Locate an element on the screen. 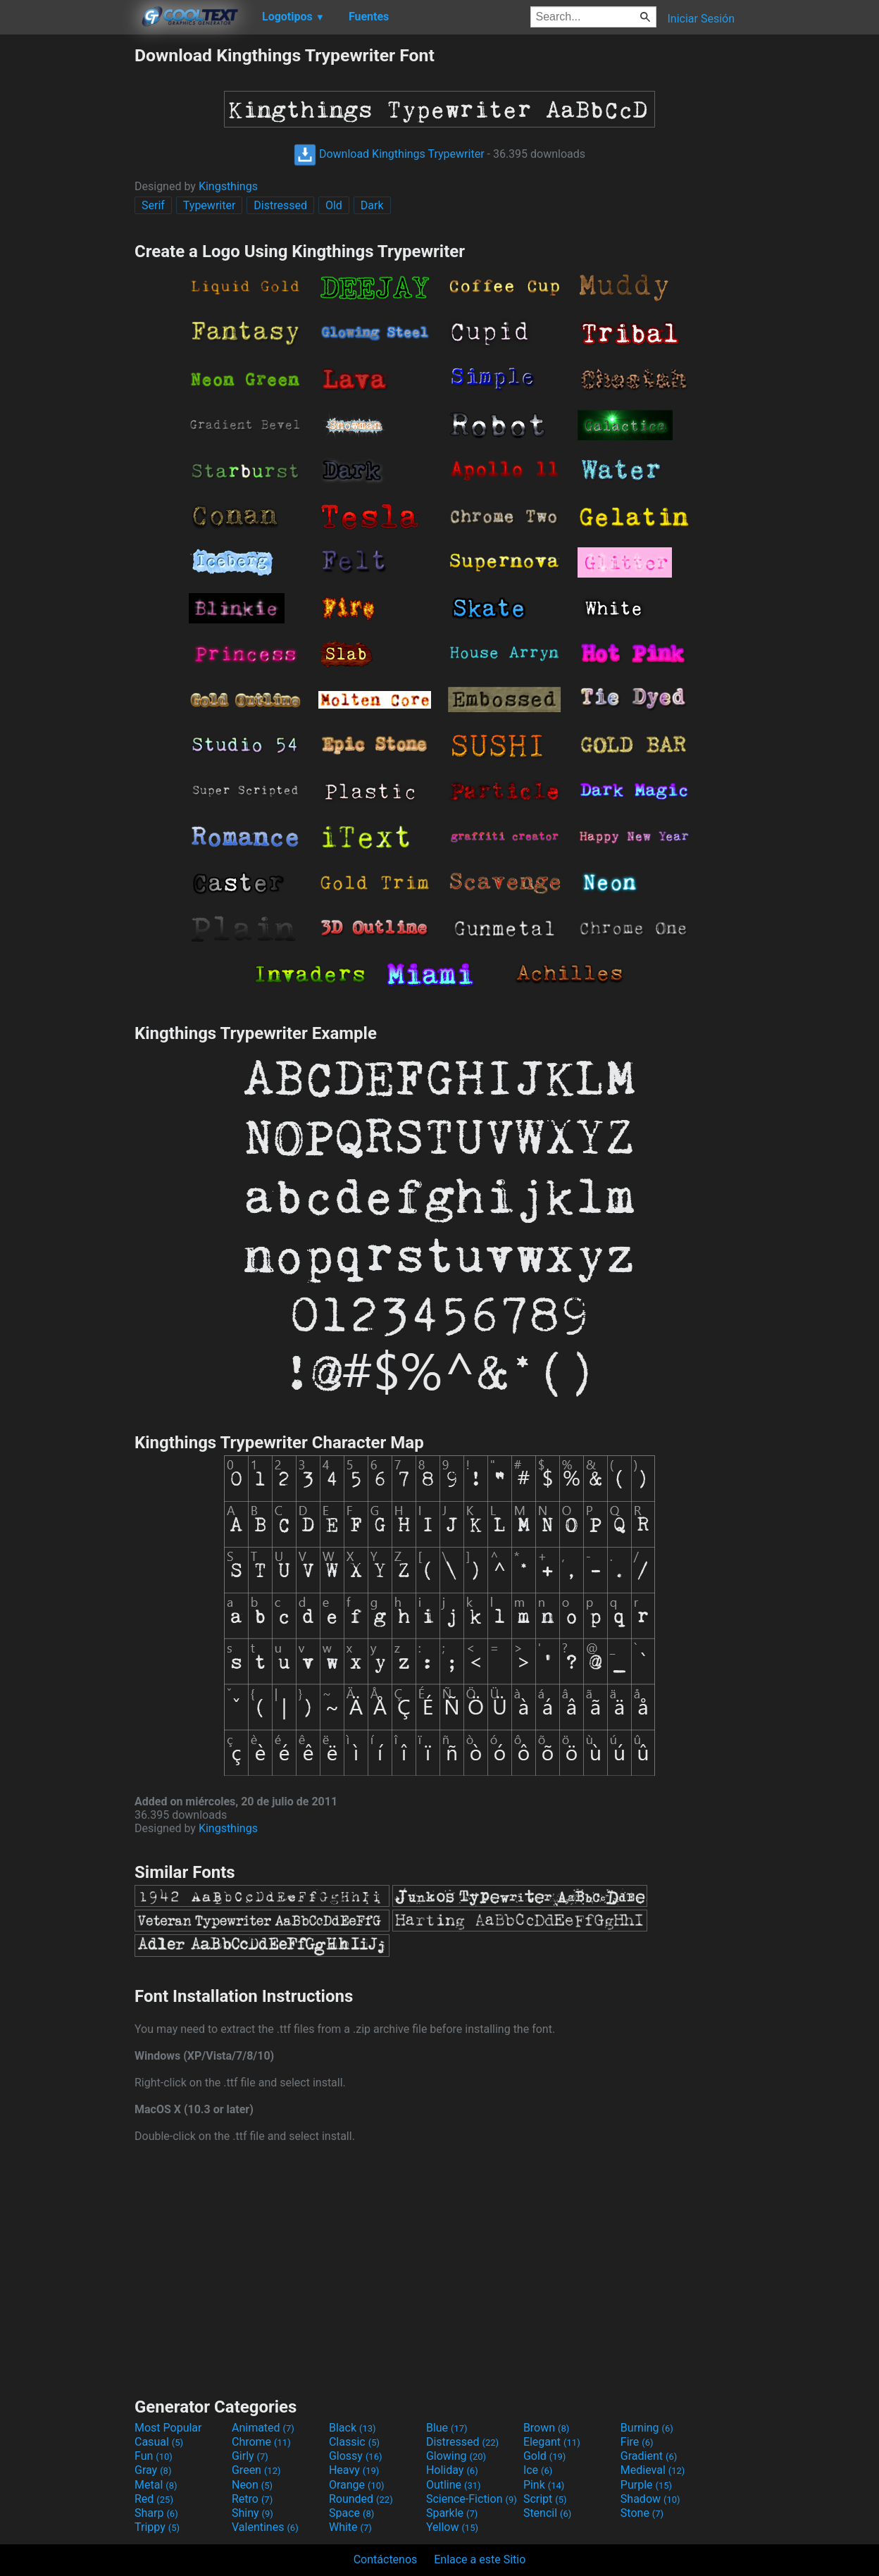  Heavy is located at coordinates (354, 2470).